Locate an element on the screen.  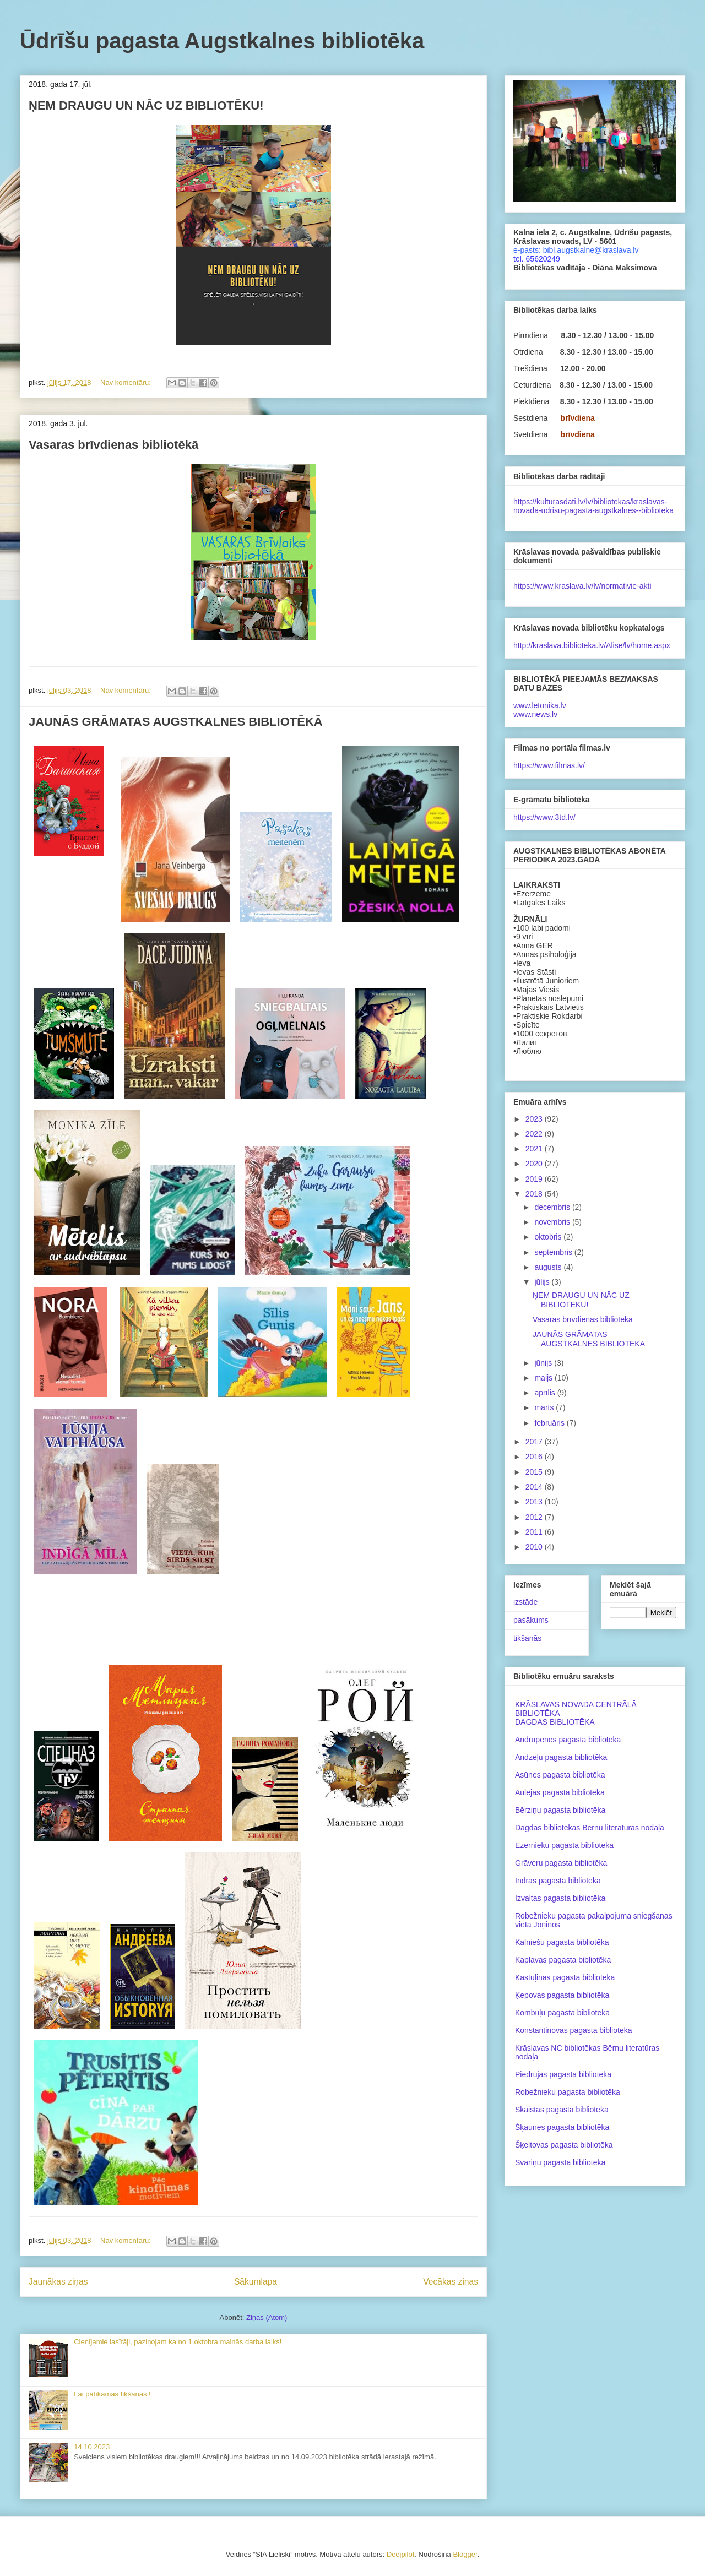
oktobris is located at coordinates (548, 1236).